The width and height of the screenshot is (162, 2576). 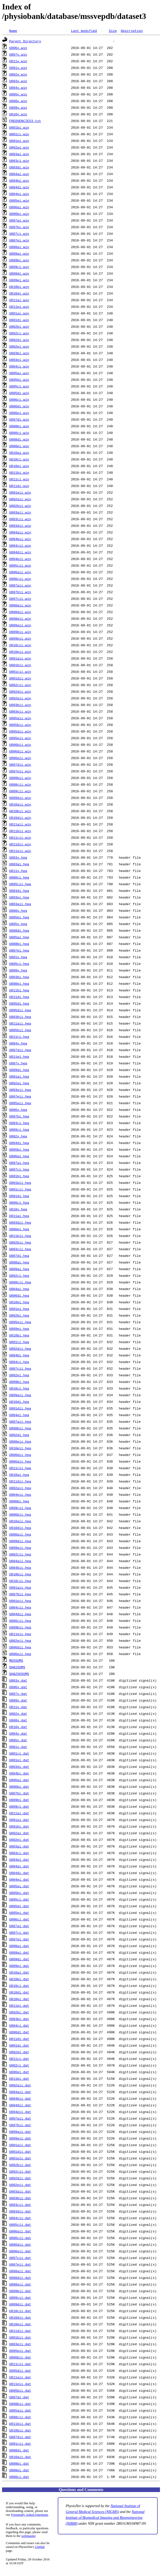 What do you see at coordinates (19, 1793) in the screenshot?
I see `U007bi.dat` at bounding box center [19, 1793].